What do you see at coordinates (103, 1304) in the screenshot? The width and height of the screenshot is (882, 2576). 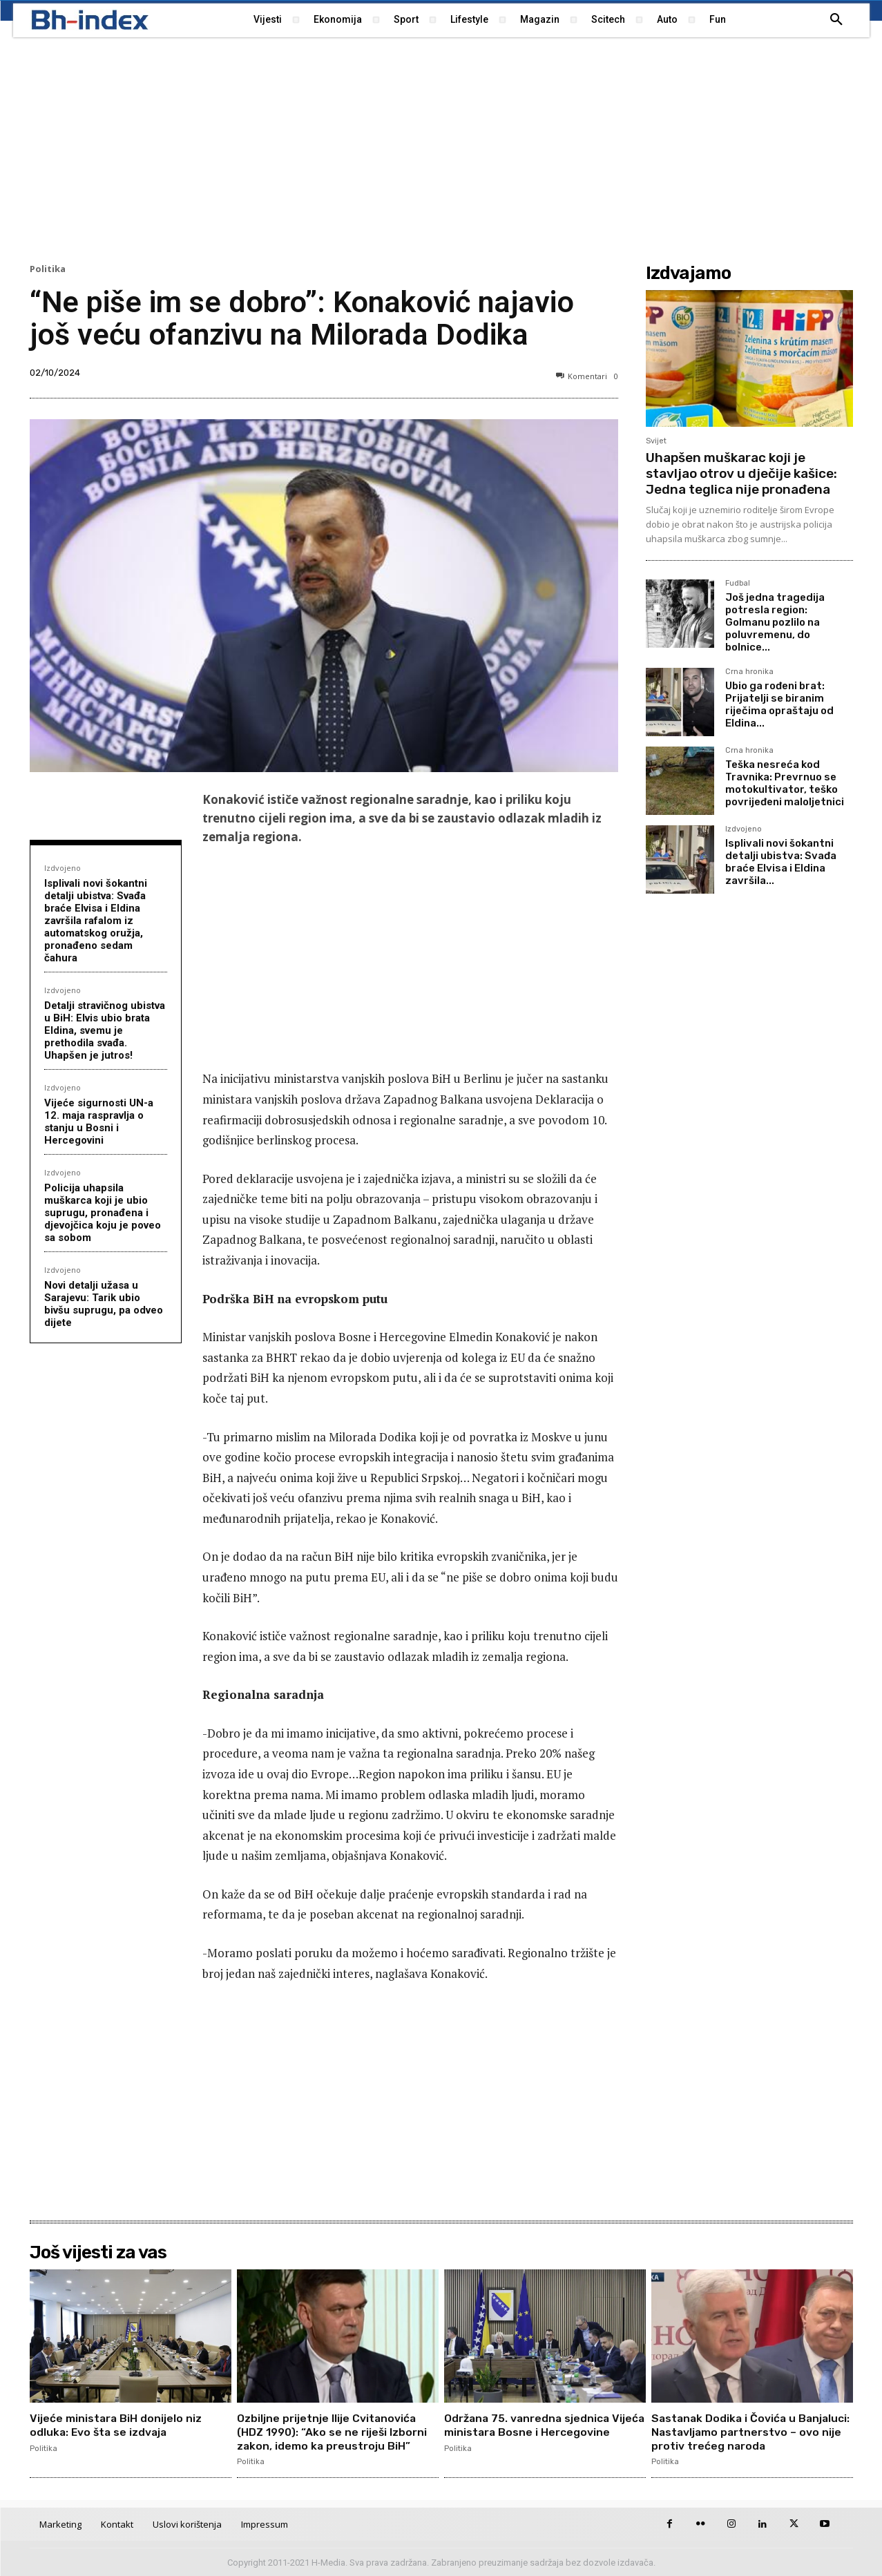 I see `Novi detalji užasa u Sarajevu: Tarik ubio bivšu suprugu, pa odveo dijete` at bounding box center [103, 1304].